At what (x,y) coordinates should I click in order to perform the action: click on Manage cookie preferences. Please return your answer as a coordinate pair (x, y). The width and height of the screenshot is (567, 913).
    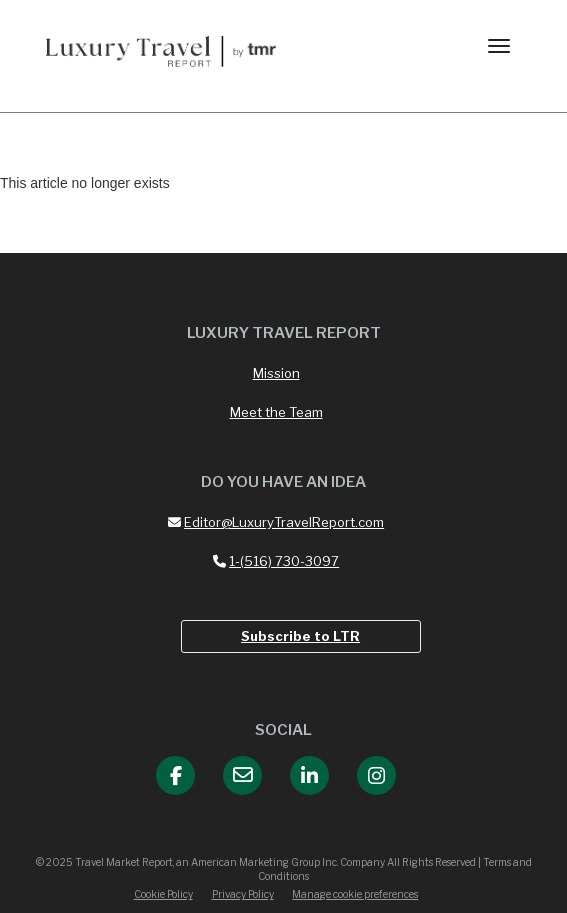
    Looking at the image, I should click on (355, 894).